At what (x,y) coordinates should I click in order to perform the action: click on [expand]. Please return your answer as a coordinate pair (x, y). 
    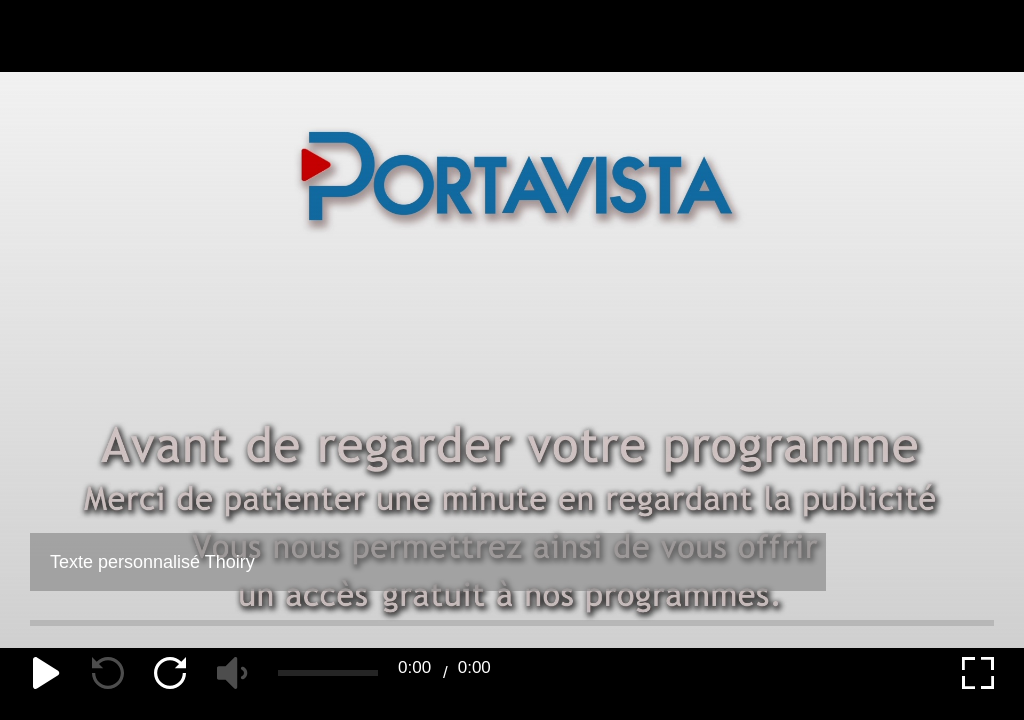
    Looking at the image, I should click on (978, 673).